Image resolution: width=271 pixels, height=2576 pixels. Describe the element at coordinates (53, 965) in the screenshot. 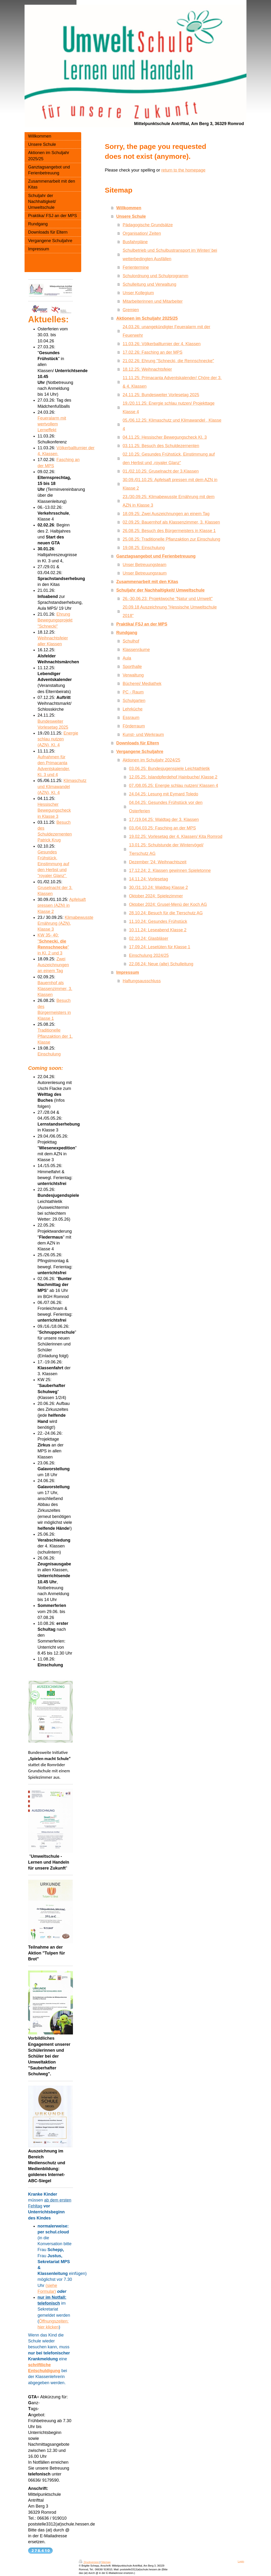

I see `Zwei Auszeichnungen an einem Tag` at that location.